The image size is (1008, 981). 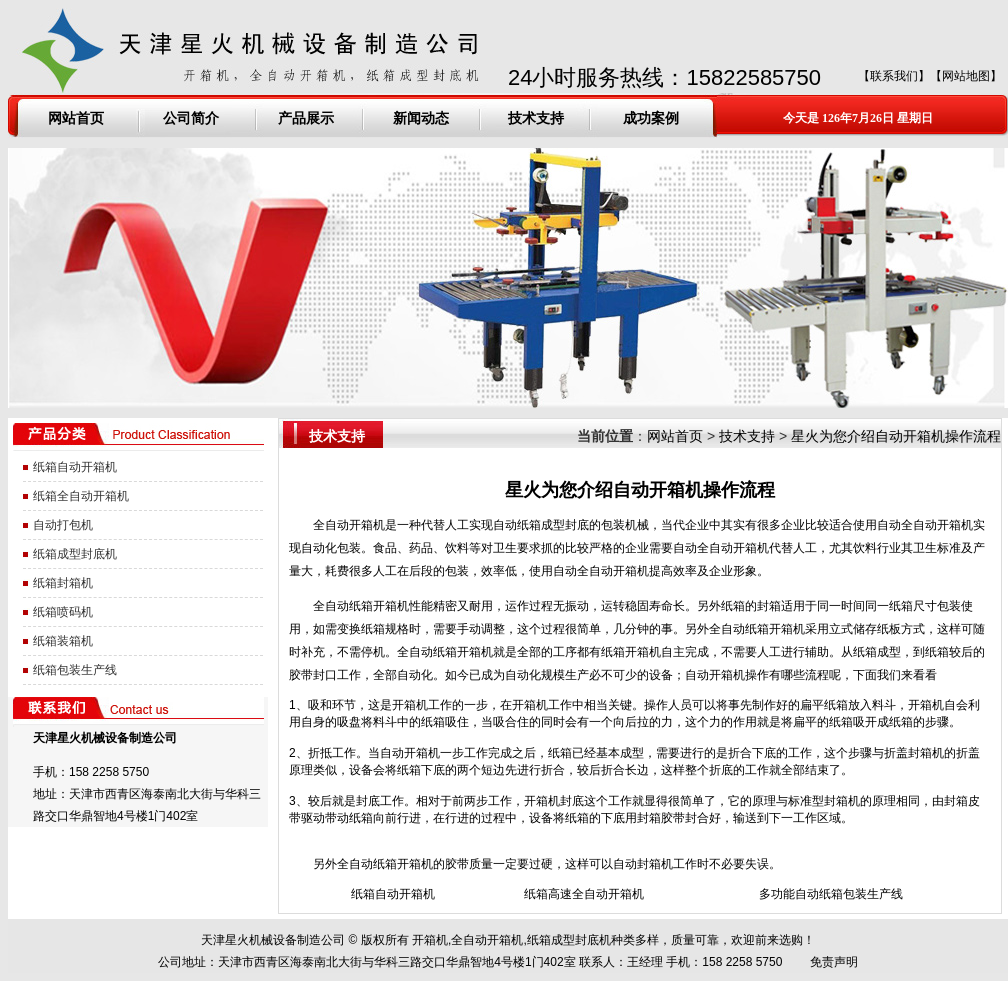 What do you see at coordinates (63, 641) in the screenshot?
I see `纸箱装箱机` at bounding box center [63, 641].